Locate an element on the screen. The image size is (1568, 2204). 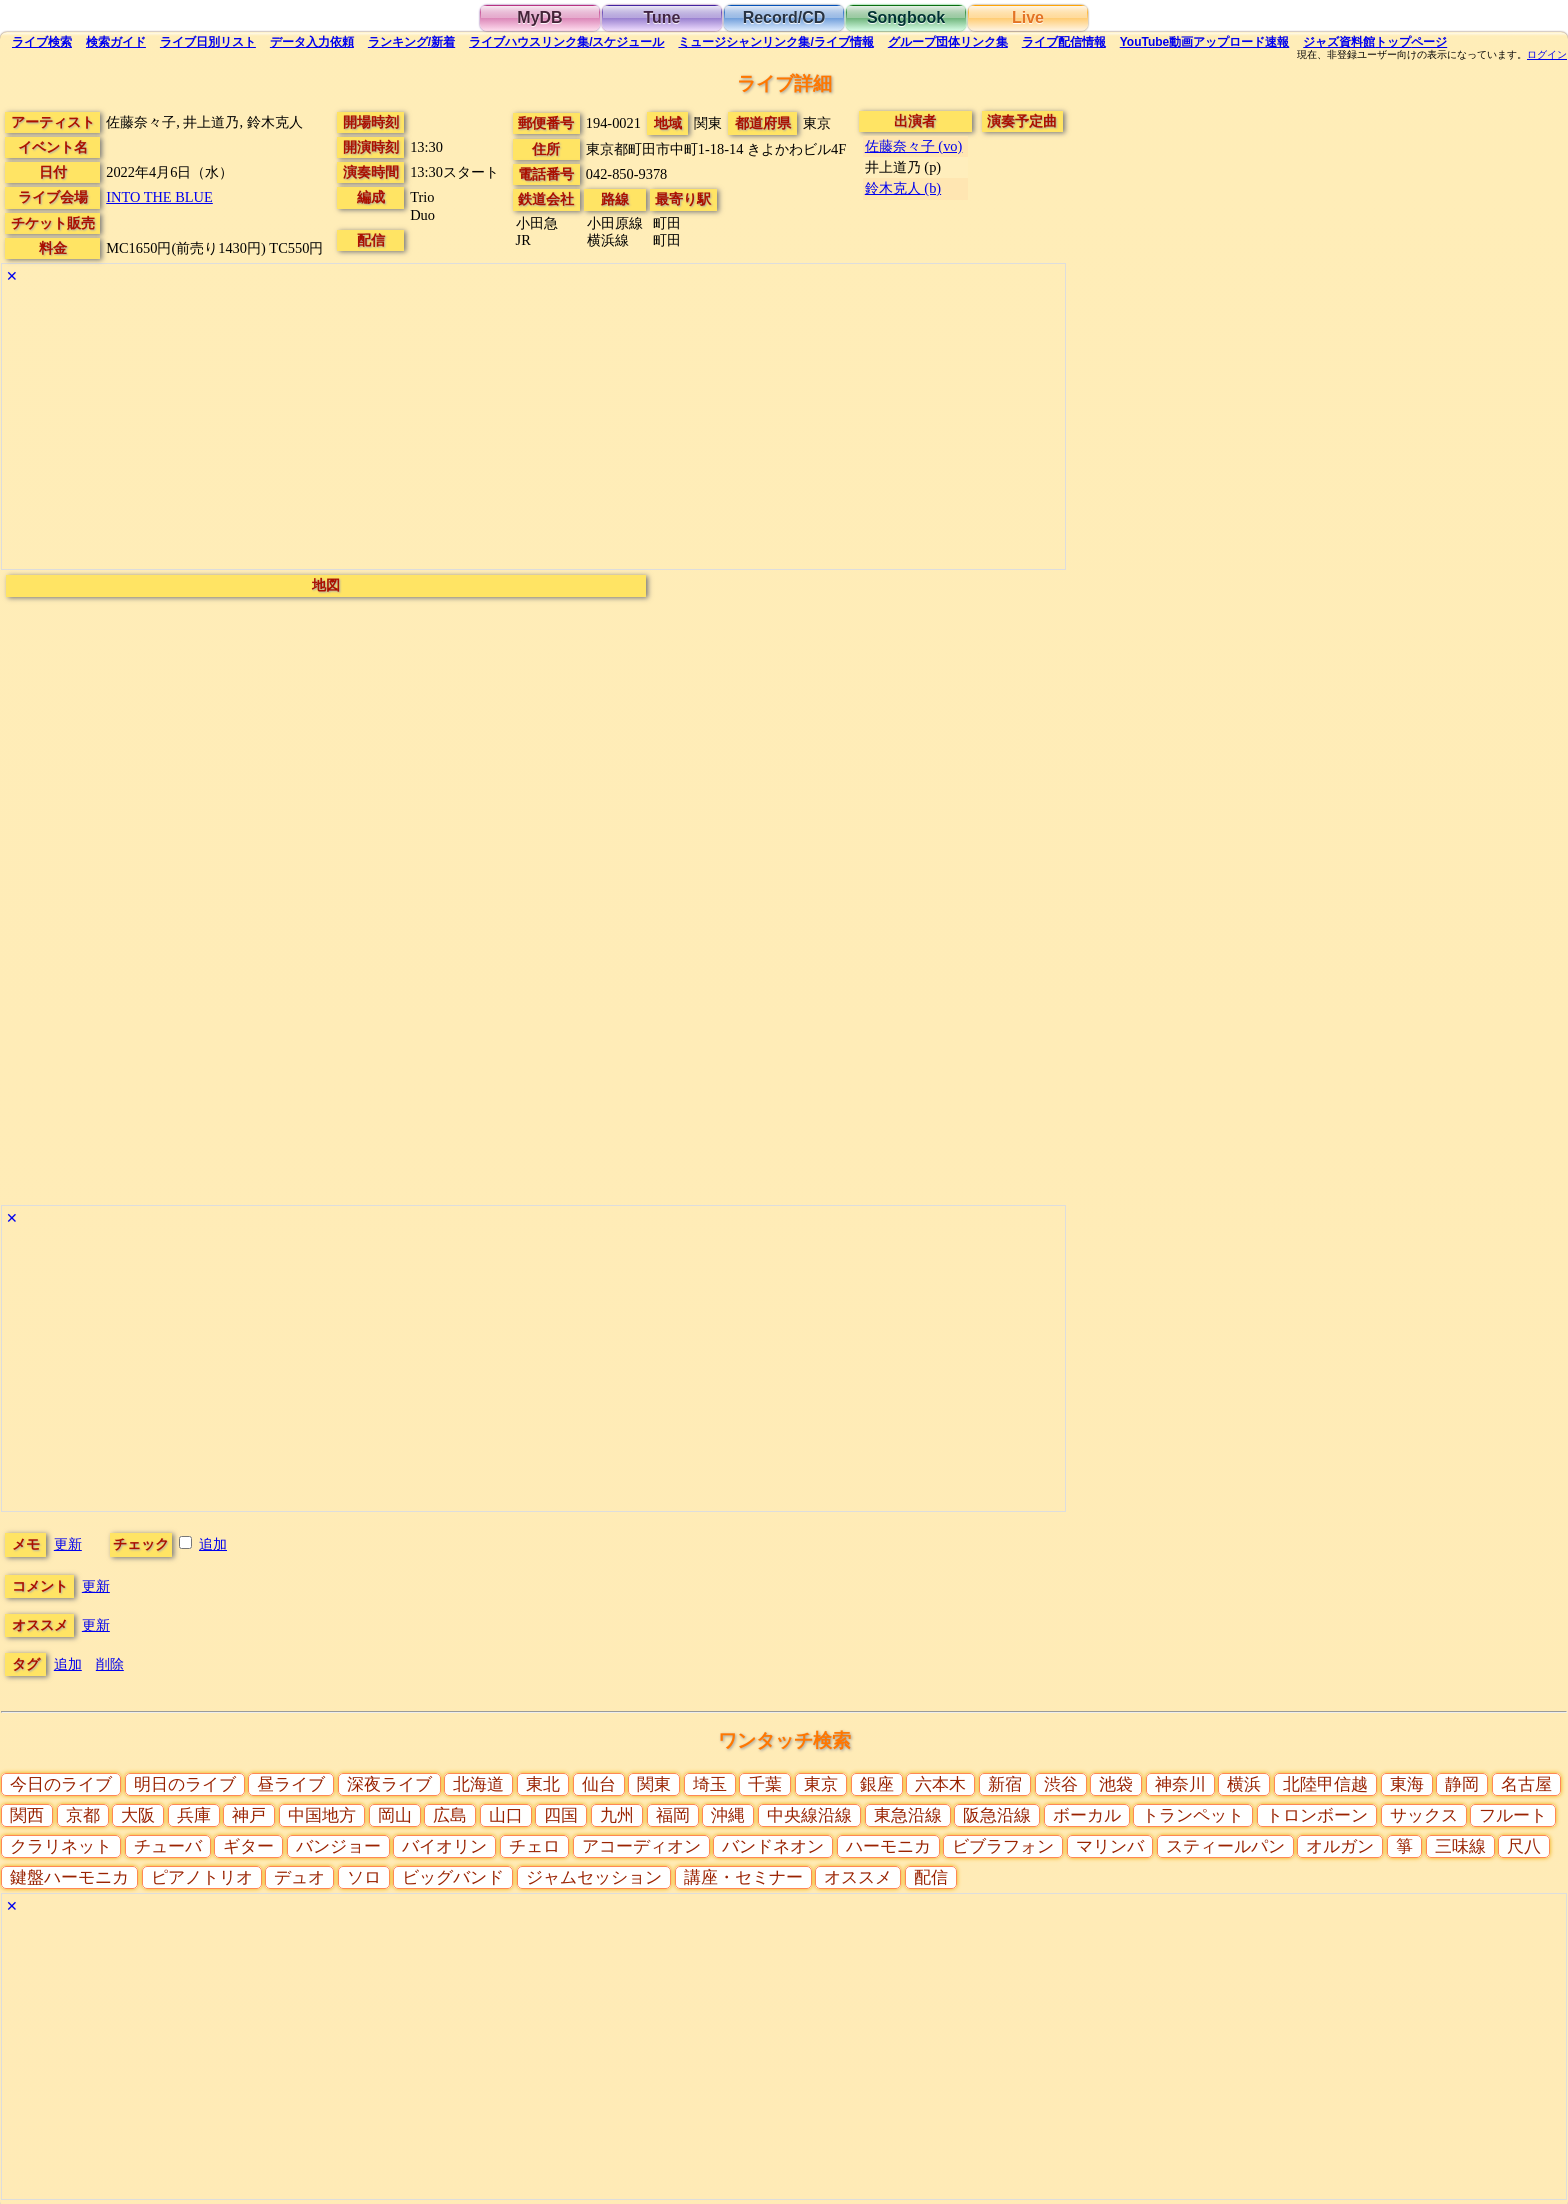
六本木 is located at coordinates (940, 1784).